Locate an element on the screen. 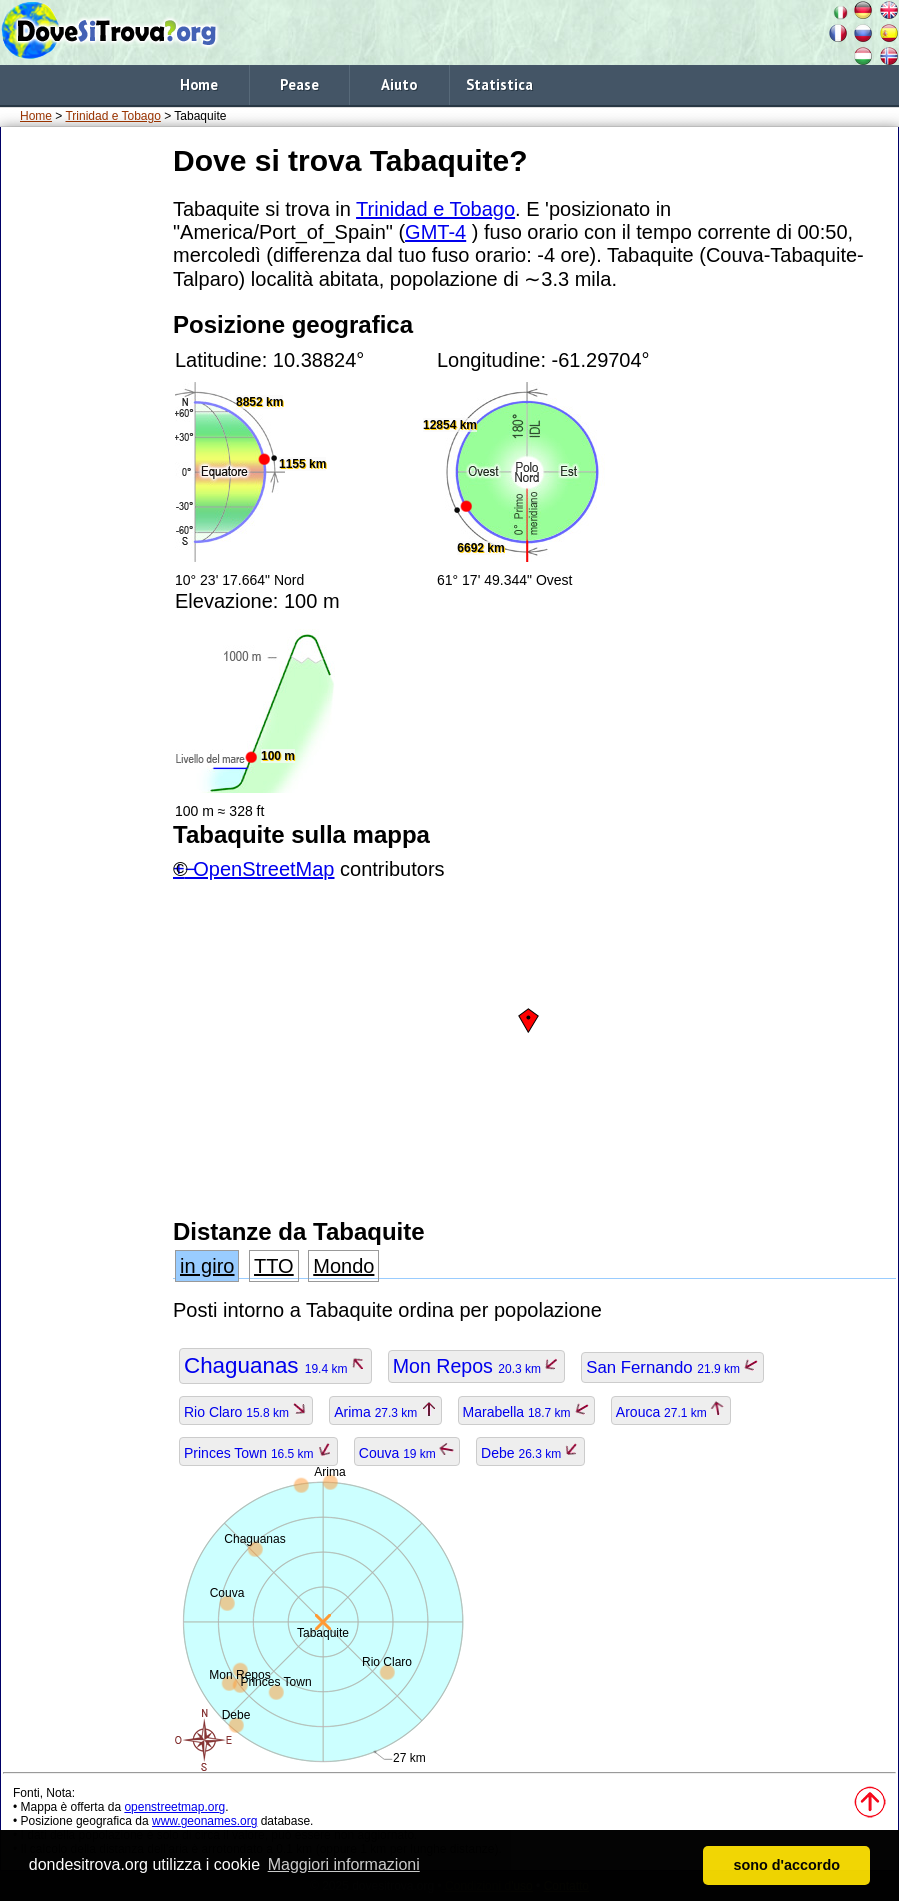  Chaguanas is located at coordinates (275, 1365).